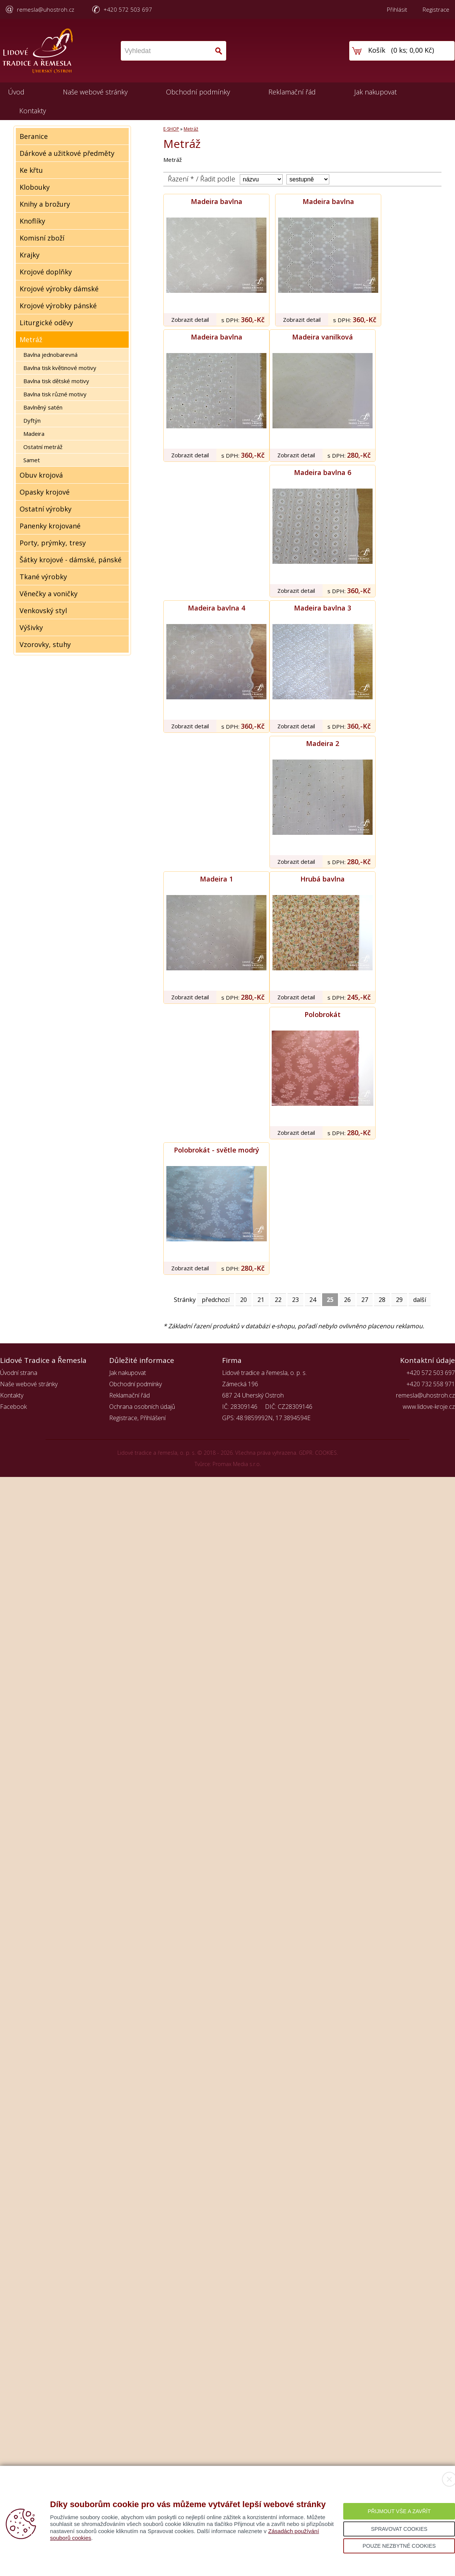 The image size is (455, 2576). What do you see at coordinates (397, 9) in the screenshot?
I see `Přihlásit` at bounding box center [397, 9].